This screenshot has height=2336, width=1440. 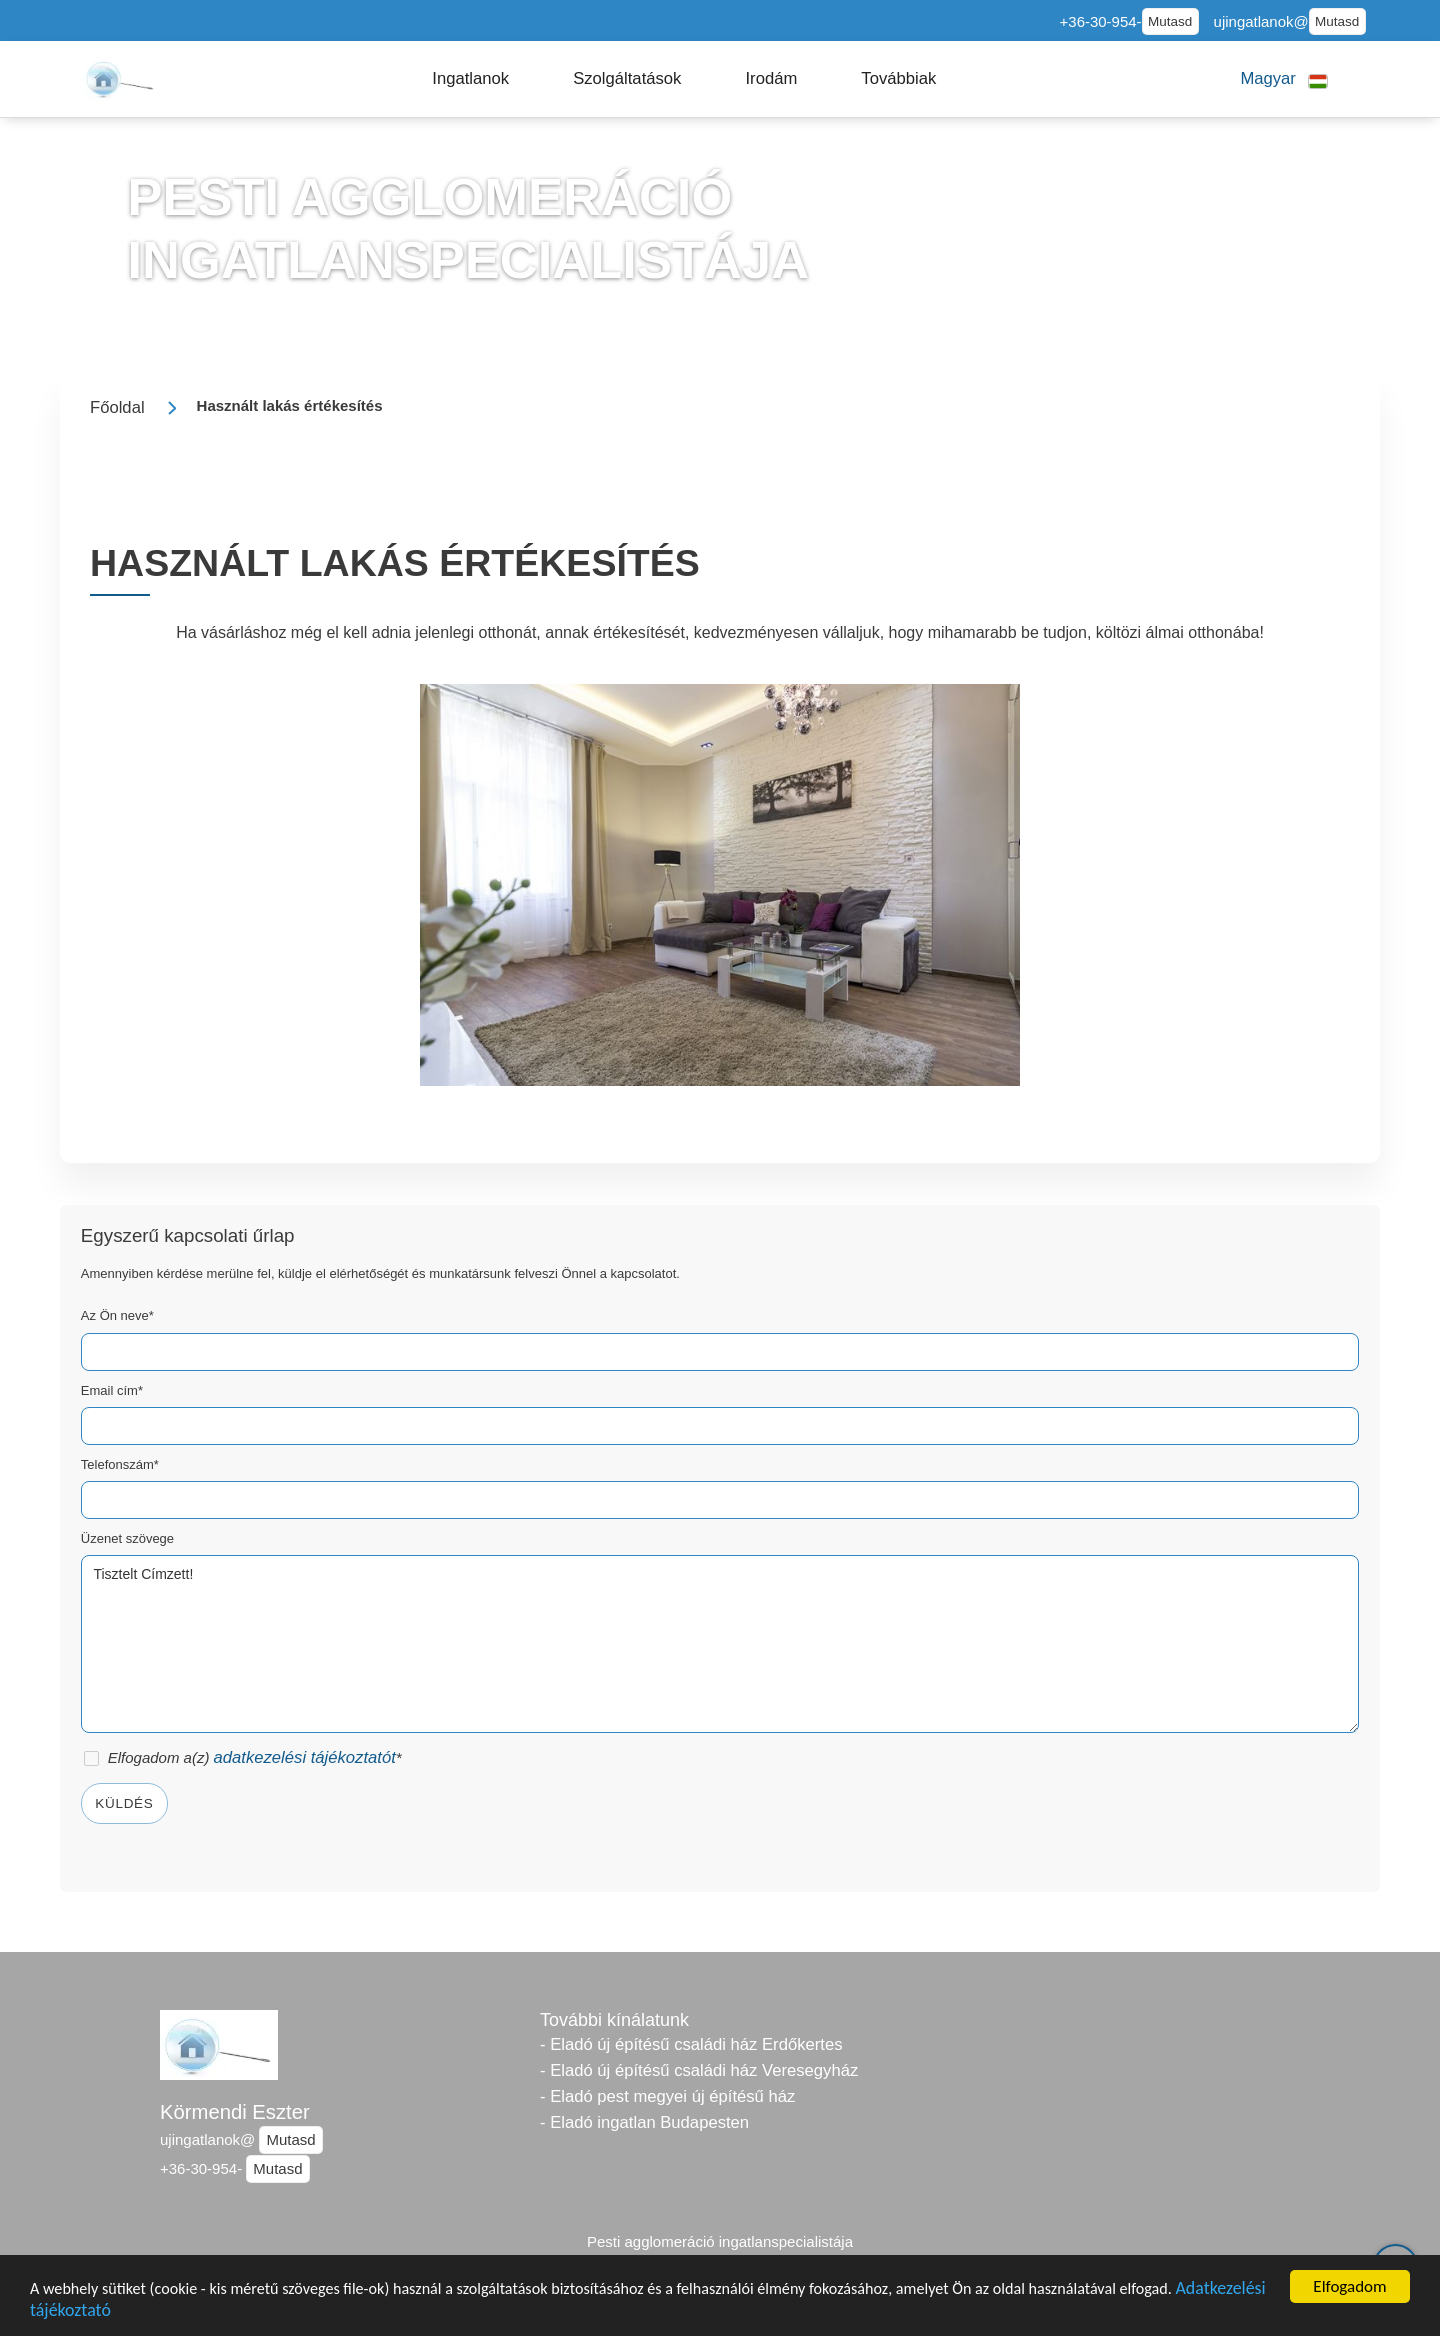 What do you see at coordinates (470, 79) in the screenshot?
I see `[button]` at bounding box center [470, 79].